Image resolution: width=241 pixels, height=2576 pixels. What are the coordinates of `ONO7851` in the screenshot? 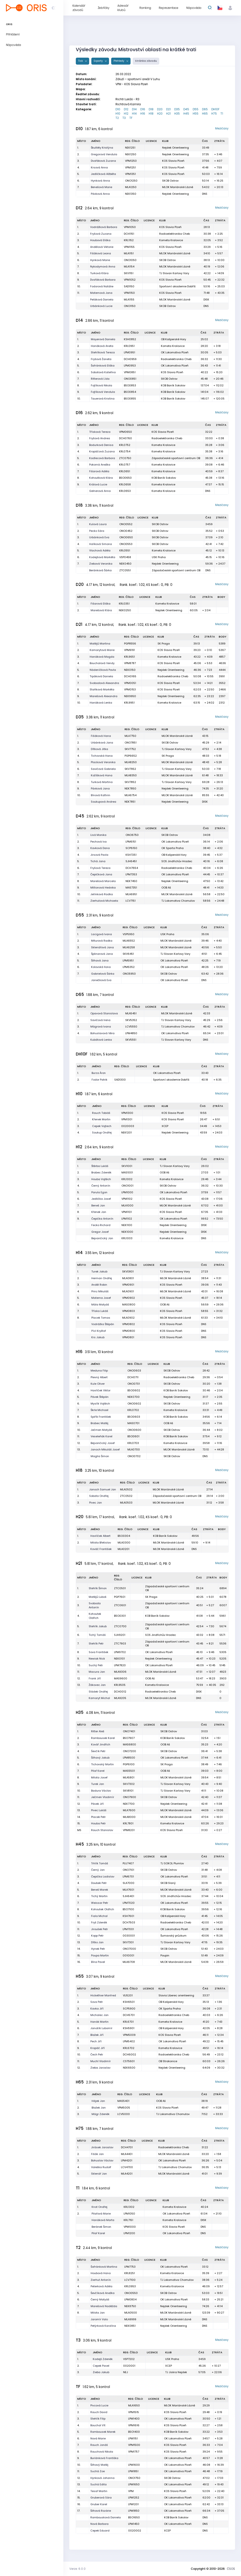 It's located at (131, 742).